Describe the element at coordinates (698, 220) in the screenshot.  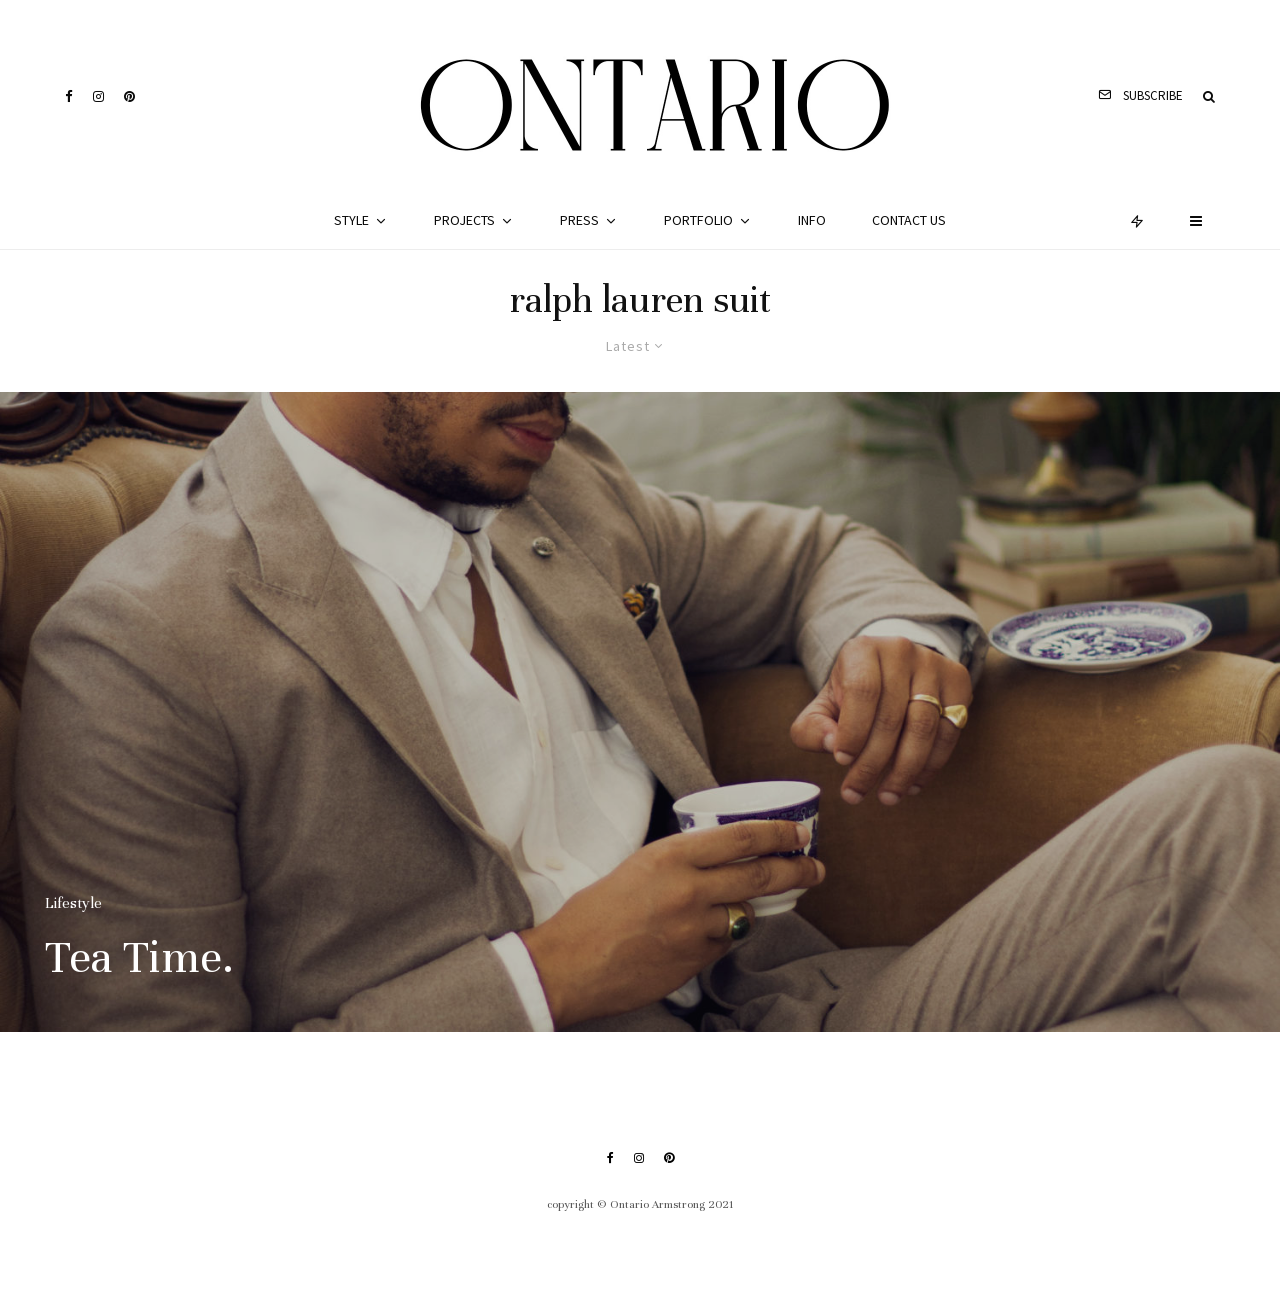
I see `Portfolio` at that location.